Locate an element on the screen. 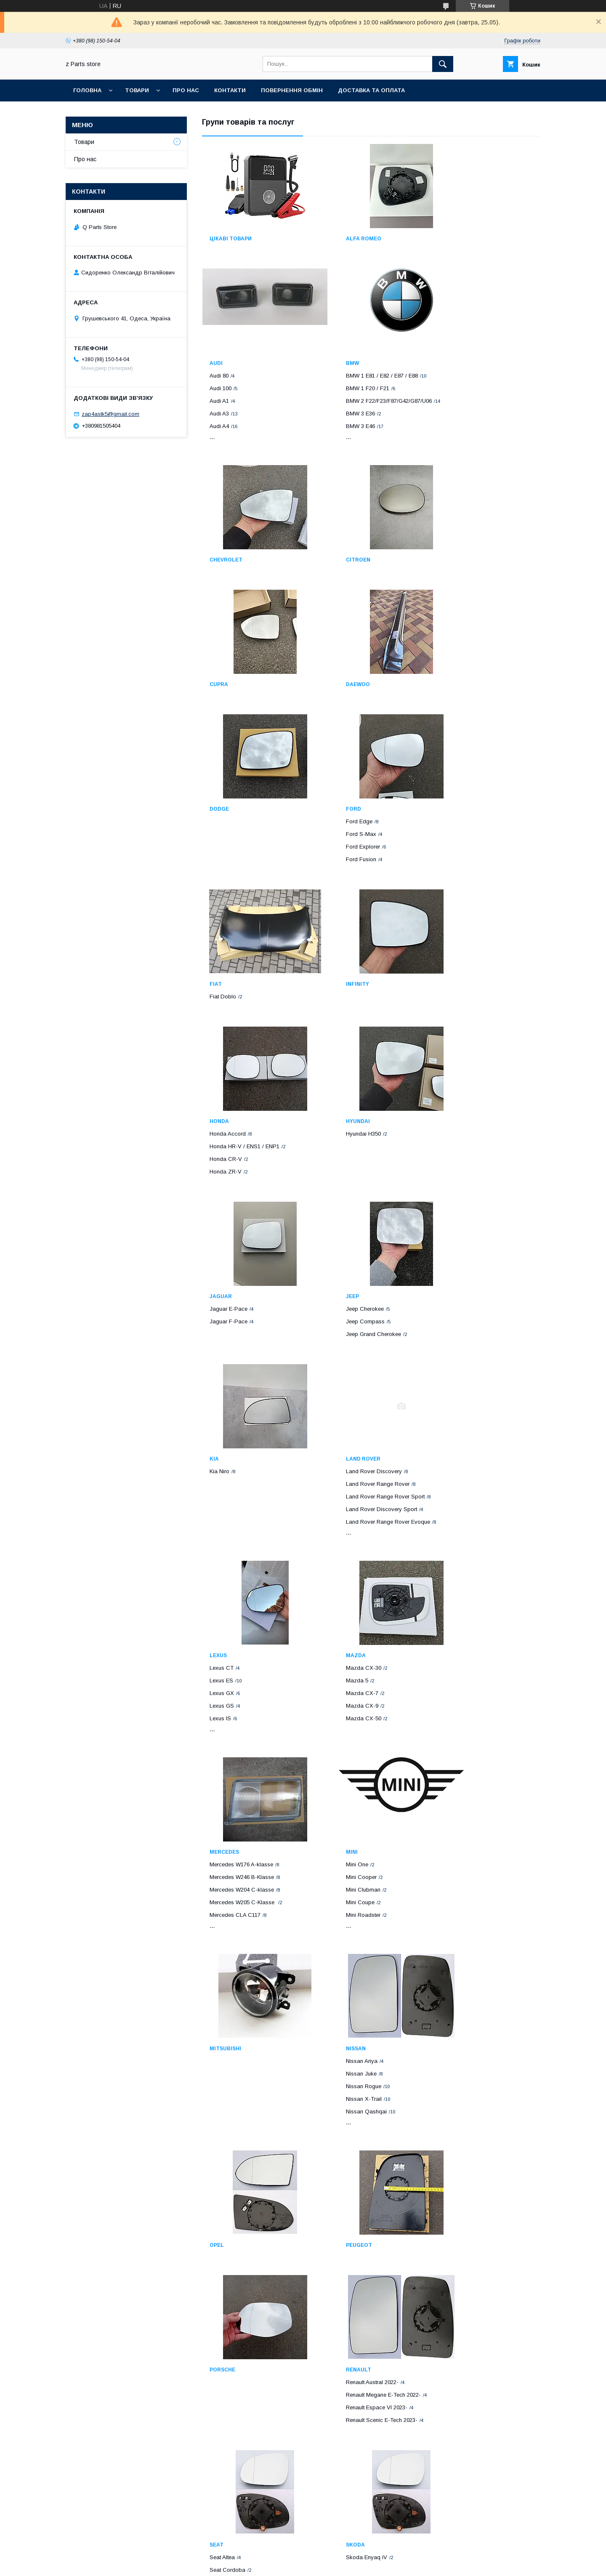 This screenshot has width=606, height=2576. VW CC is located at coordinates (219, 2269).